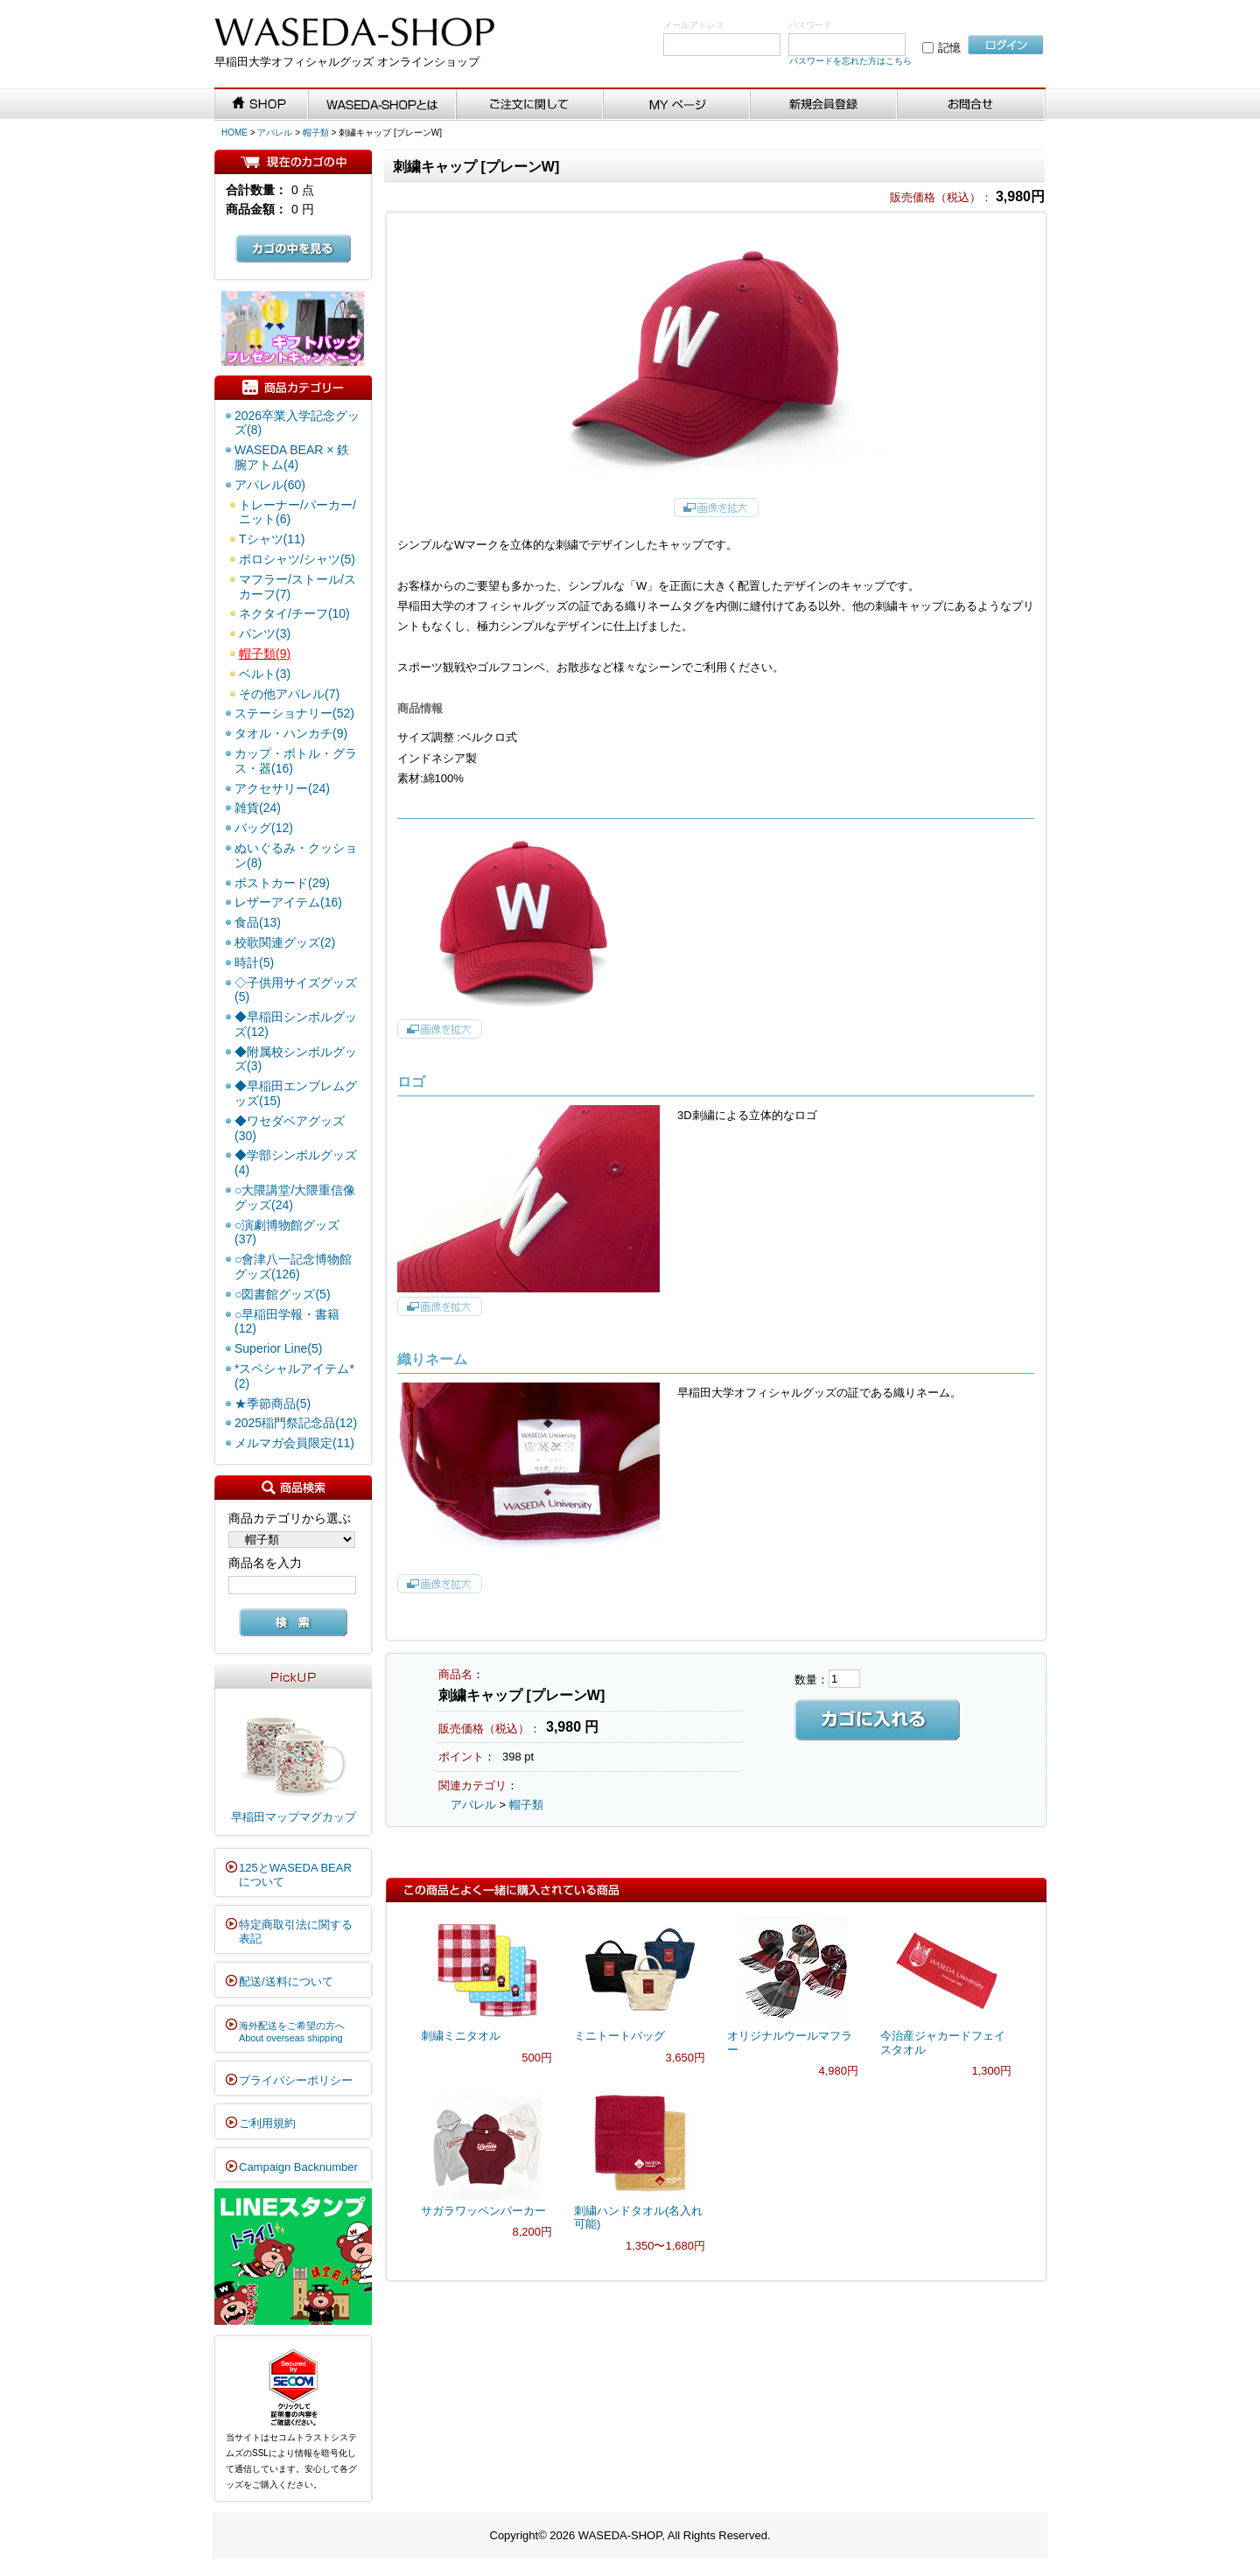 This screenshot has height=2576, width=1260. Describe the element at coordinates (286, 1981) in the screenshot. I see `配送/送料について` at that location.